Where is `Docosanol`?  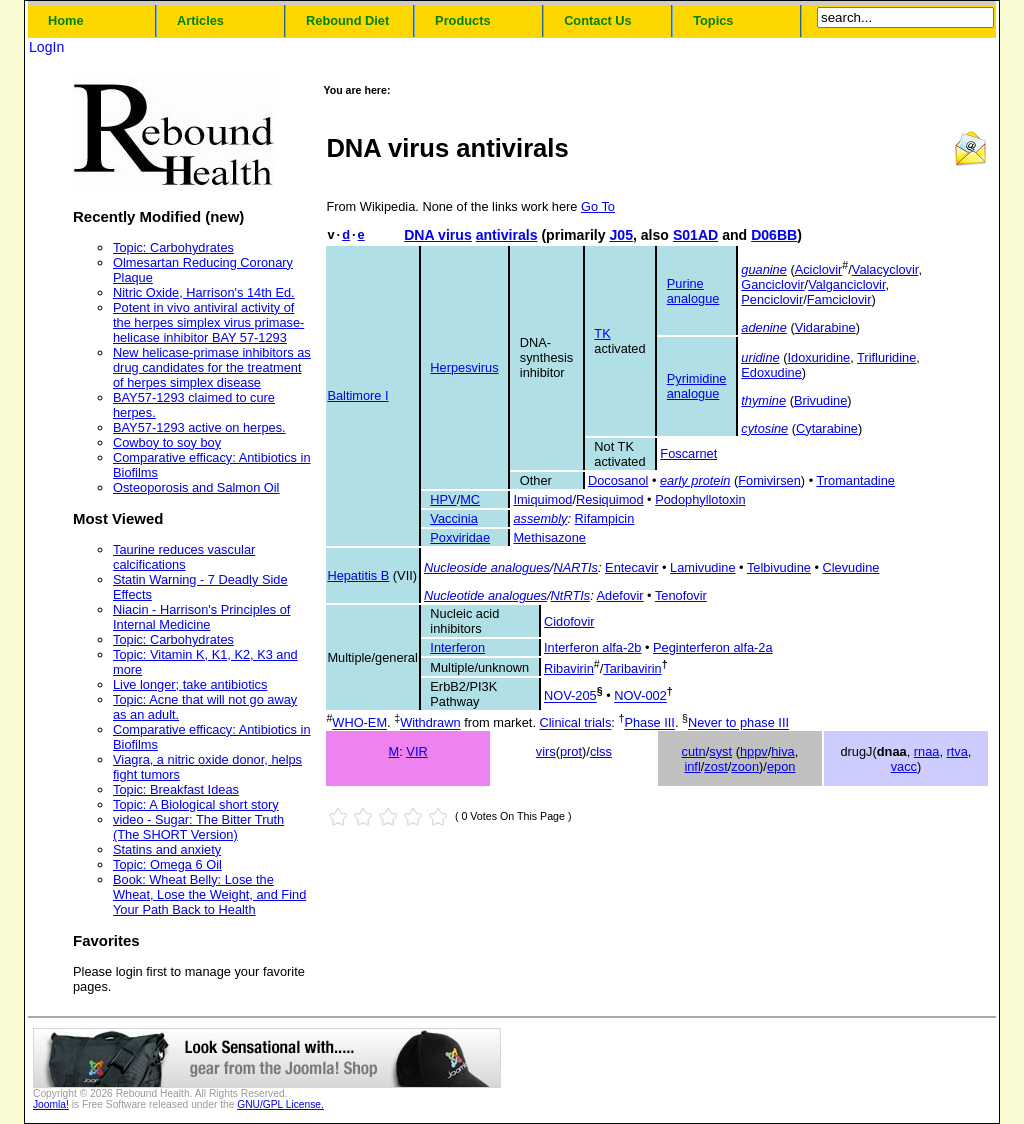
Docosanol is located at coordinates (618, 480).